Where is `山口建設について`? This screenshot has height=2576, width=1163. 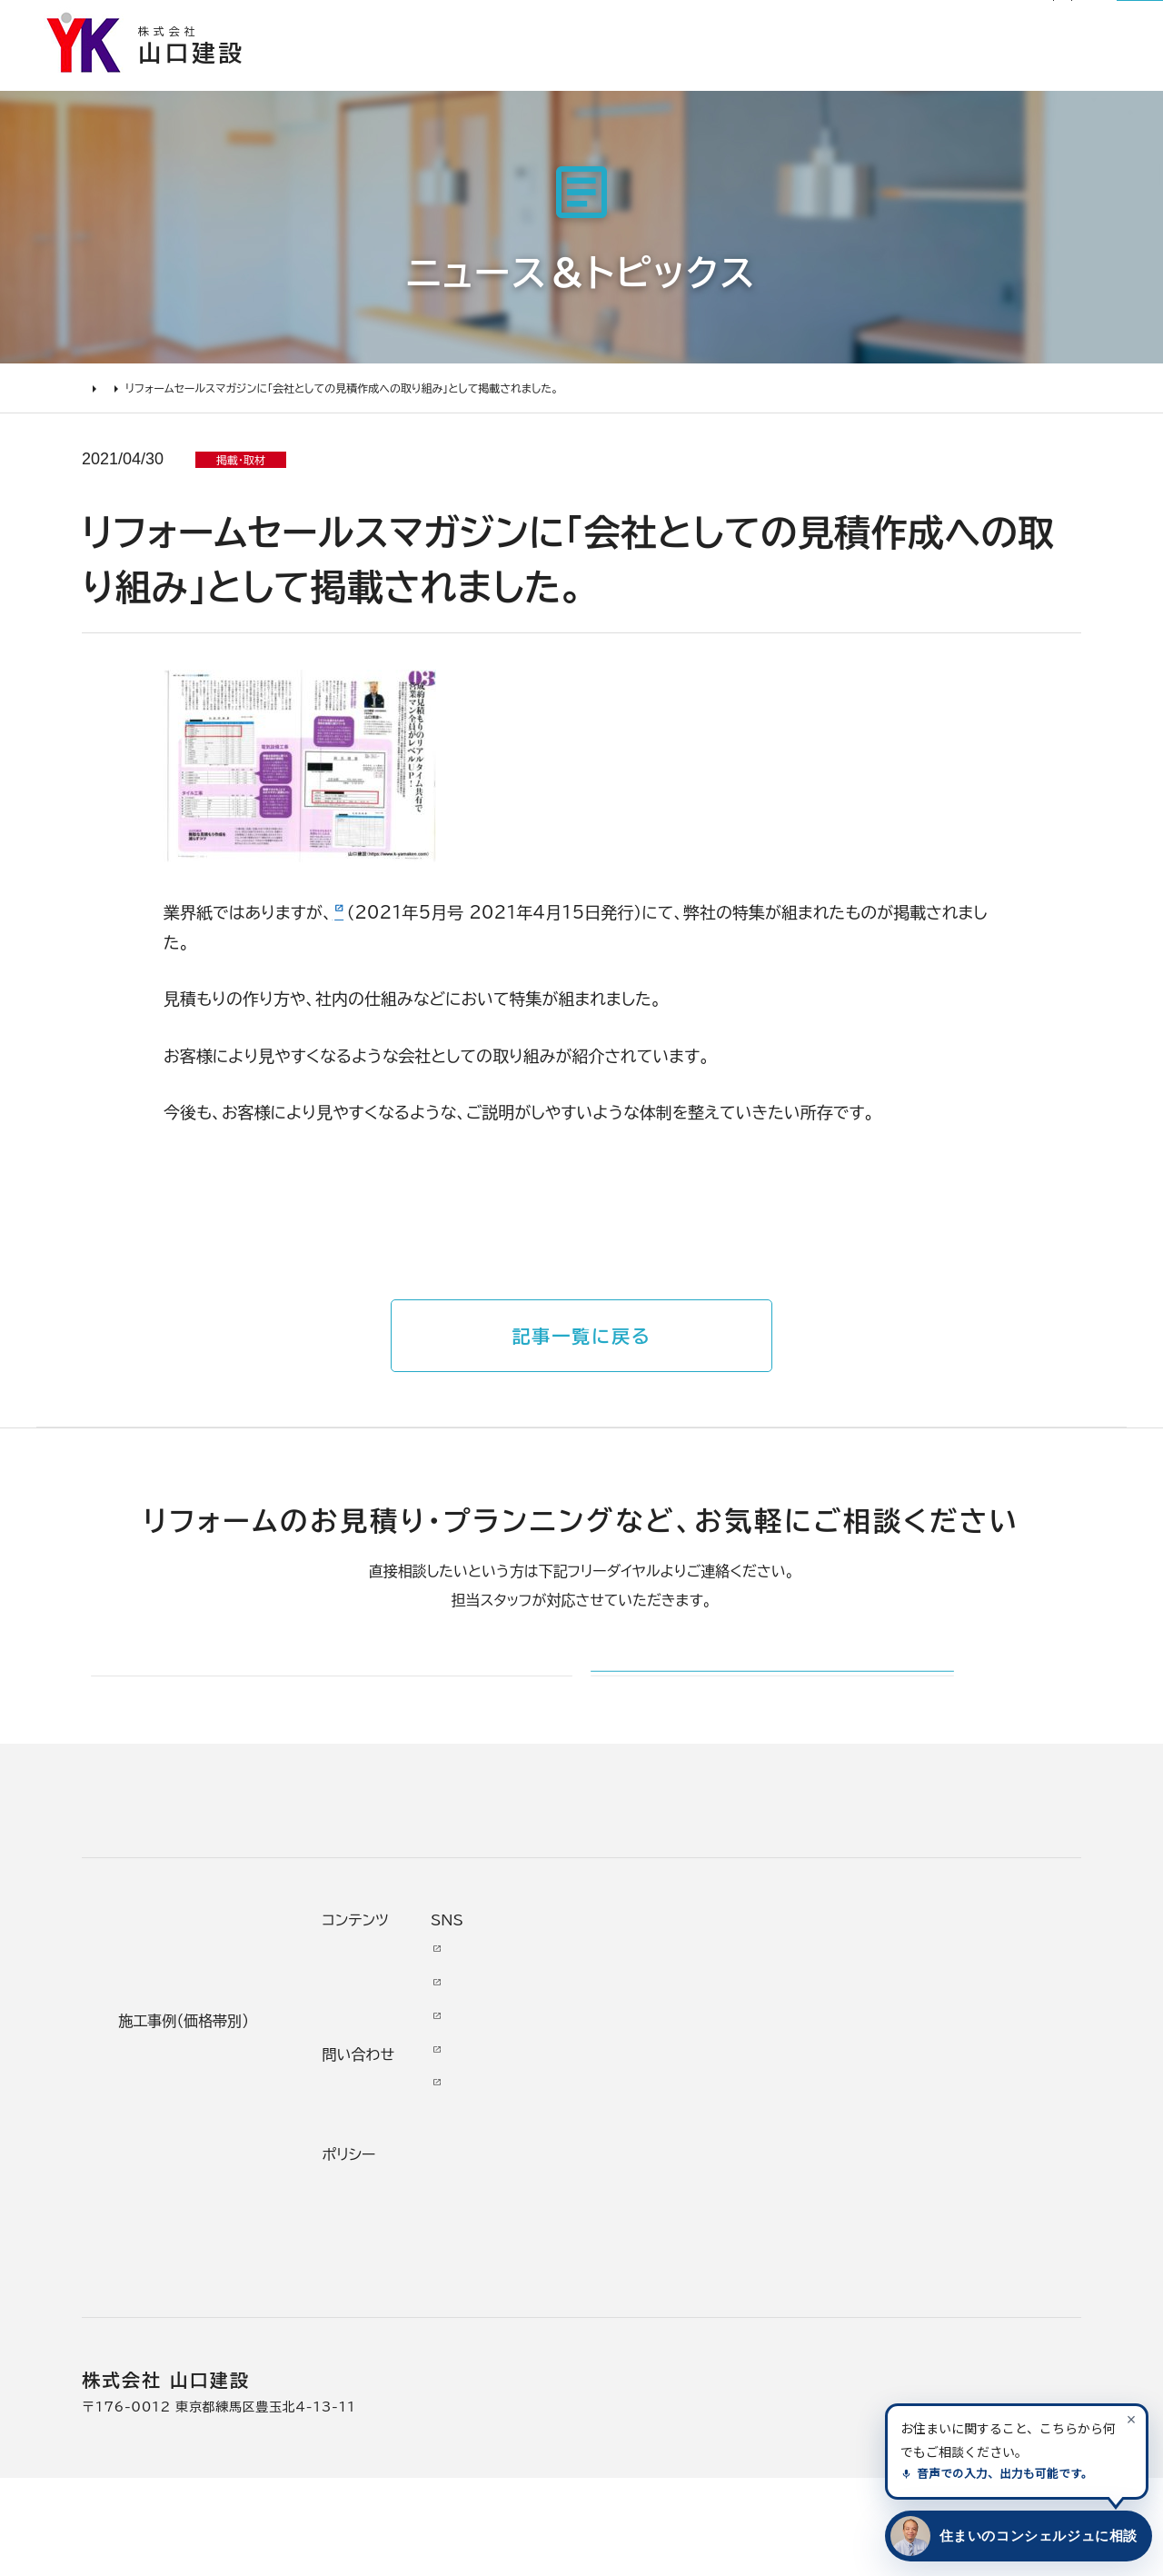 山口建設について is located at coordinates (1063, 77).